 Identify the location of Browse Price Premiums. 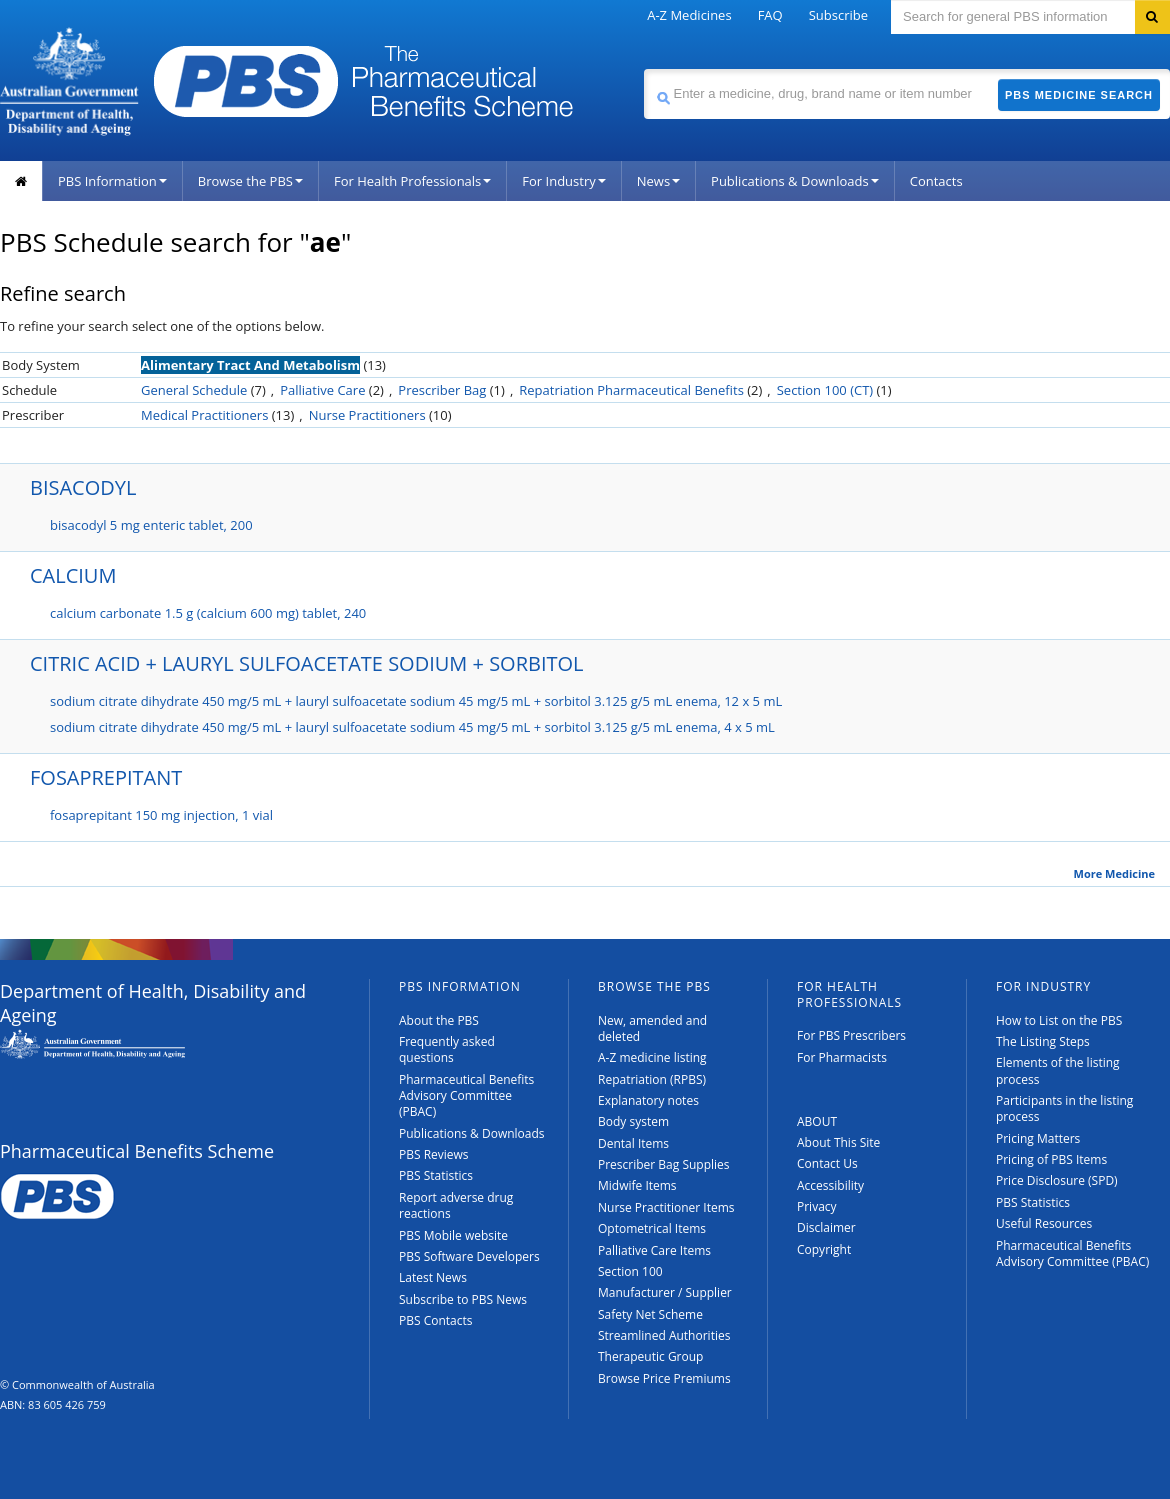
(664, 1378).